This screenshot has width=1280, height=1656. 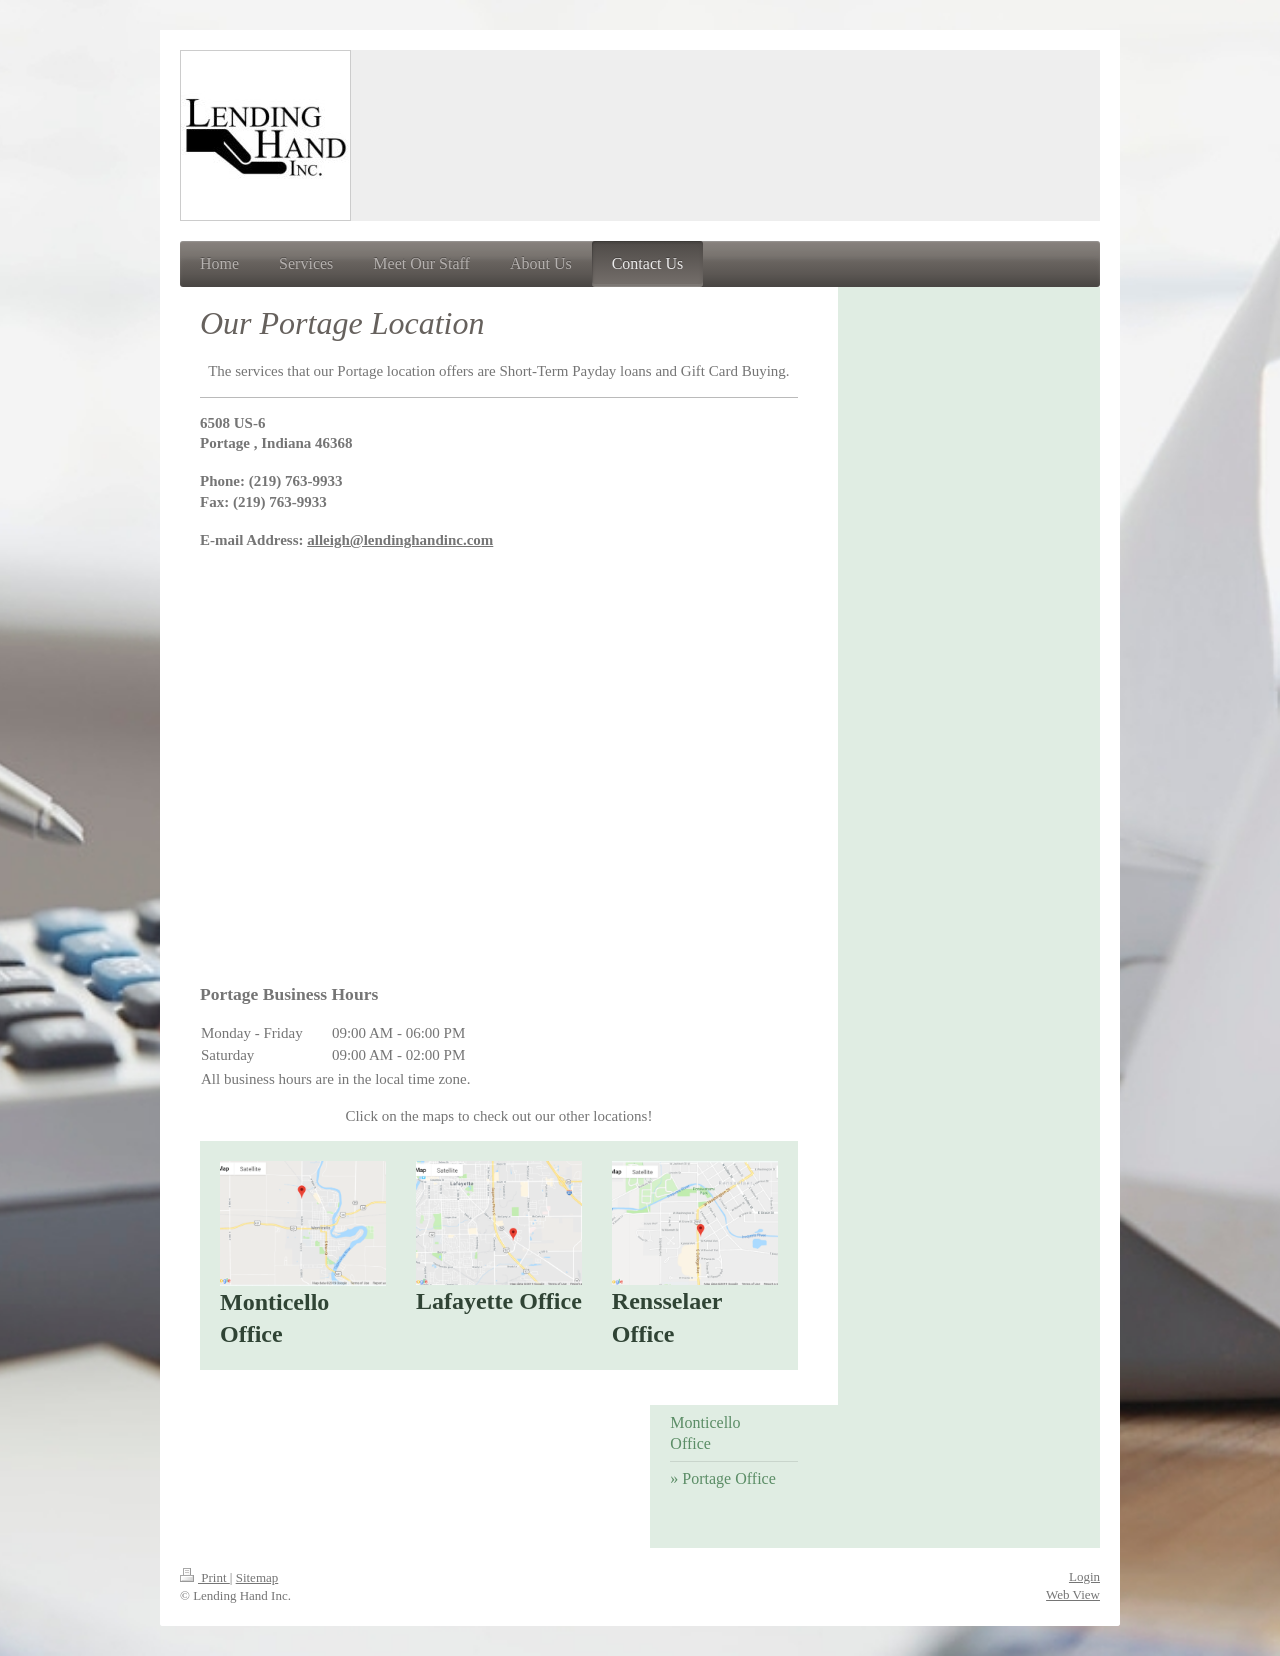 What do you see at coordinates (1073, 1594) in the screenshot?
I see `Web View` at bounding box center [1073, 1594].